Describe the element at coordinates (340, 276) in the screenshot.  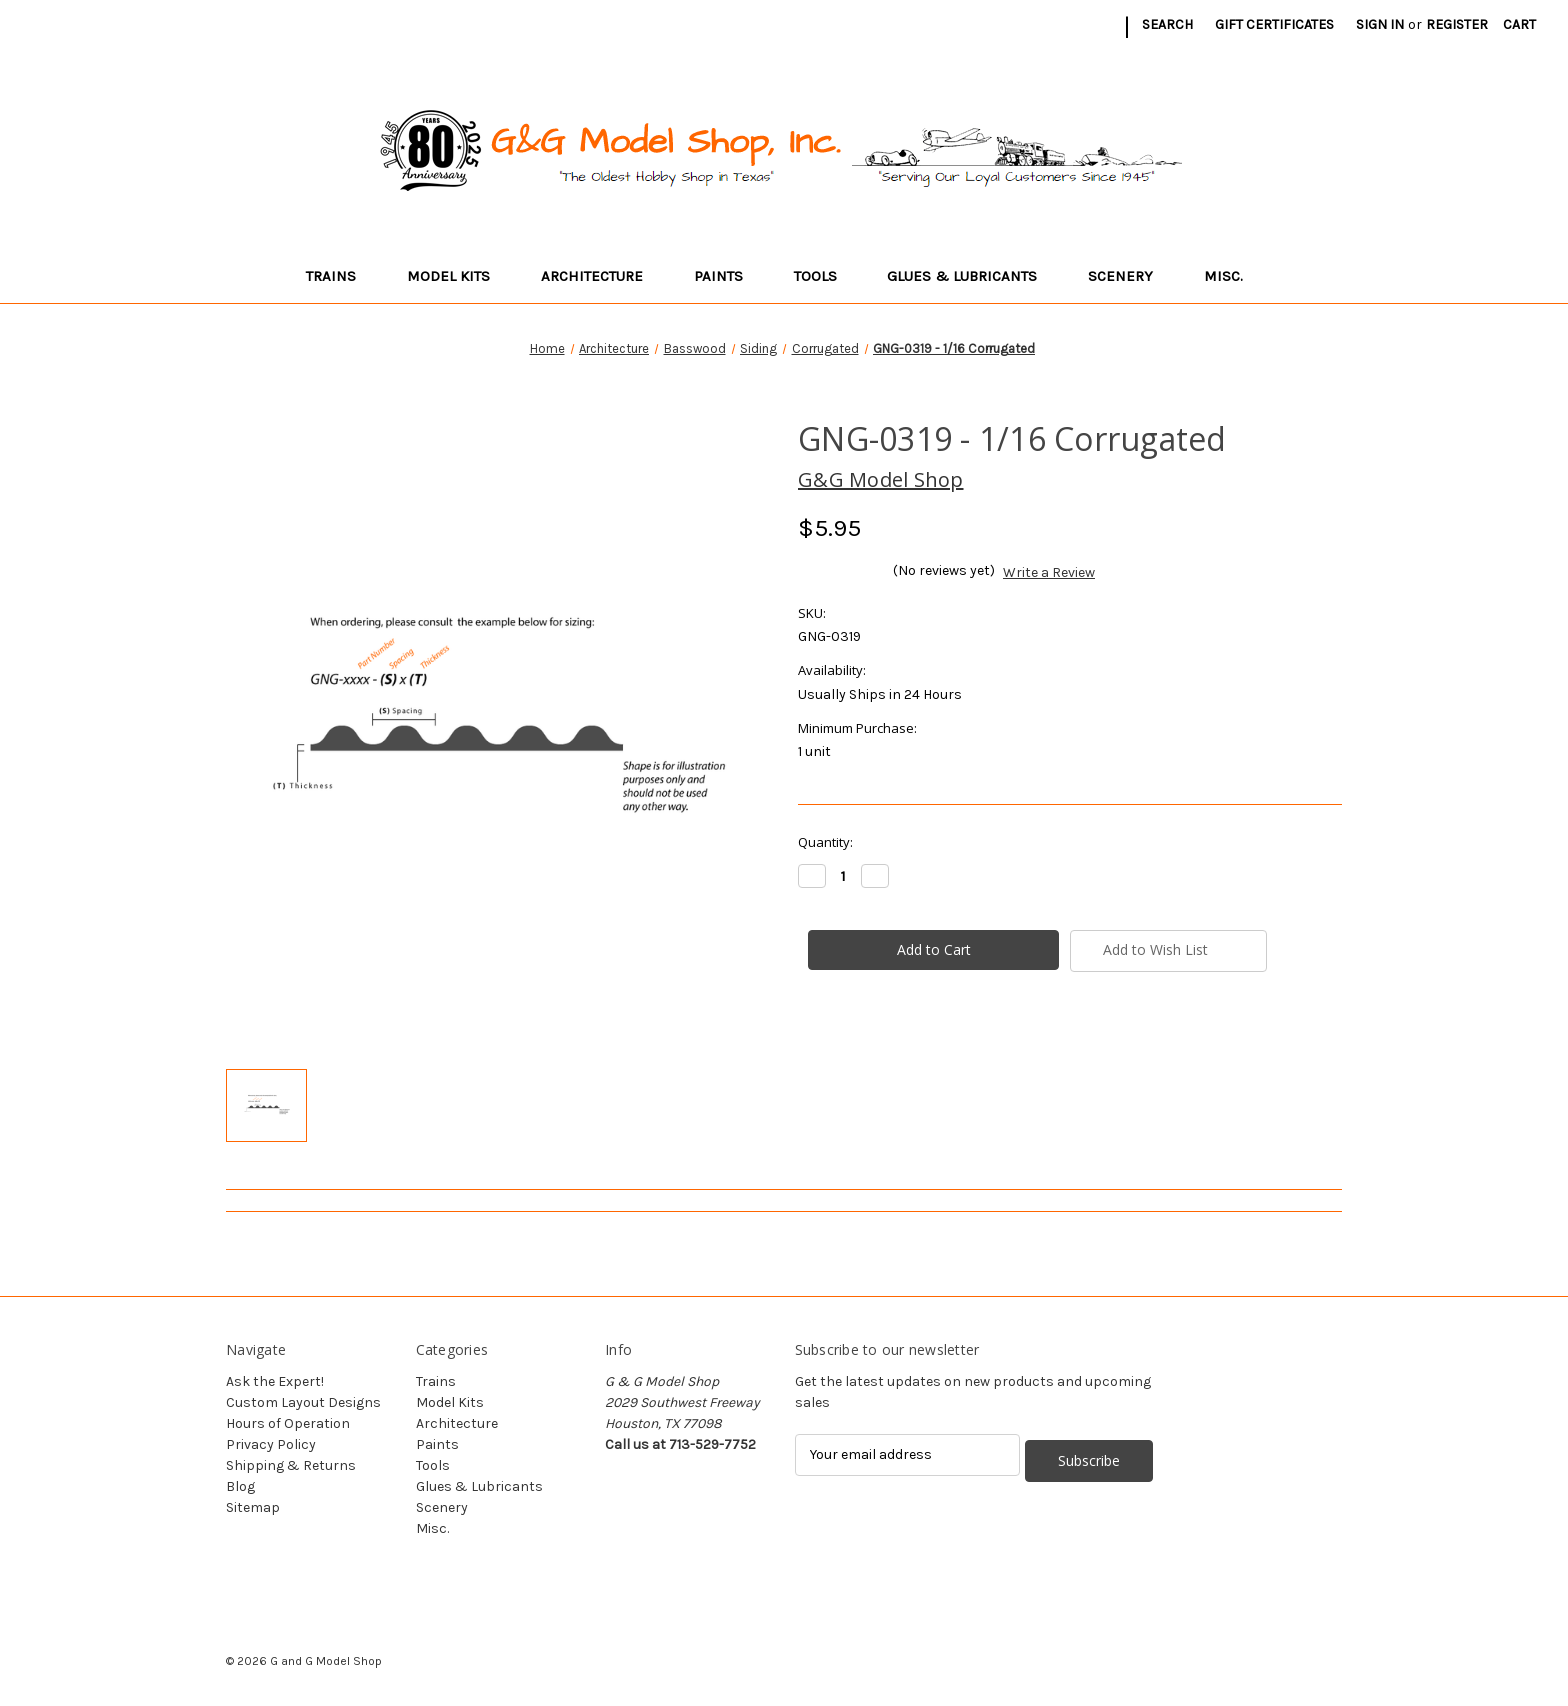
I see `Trains` at that location.